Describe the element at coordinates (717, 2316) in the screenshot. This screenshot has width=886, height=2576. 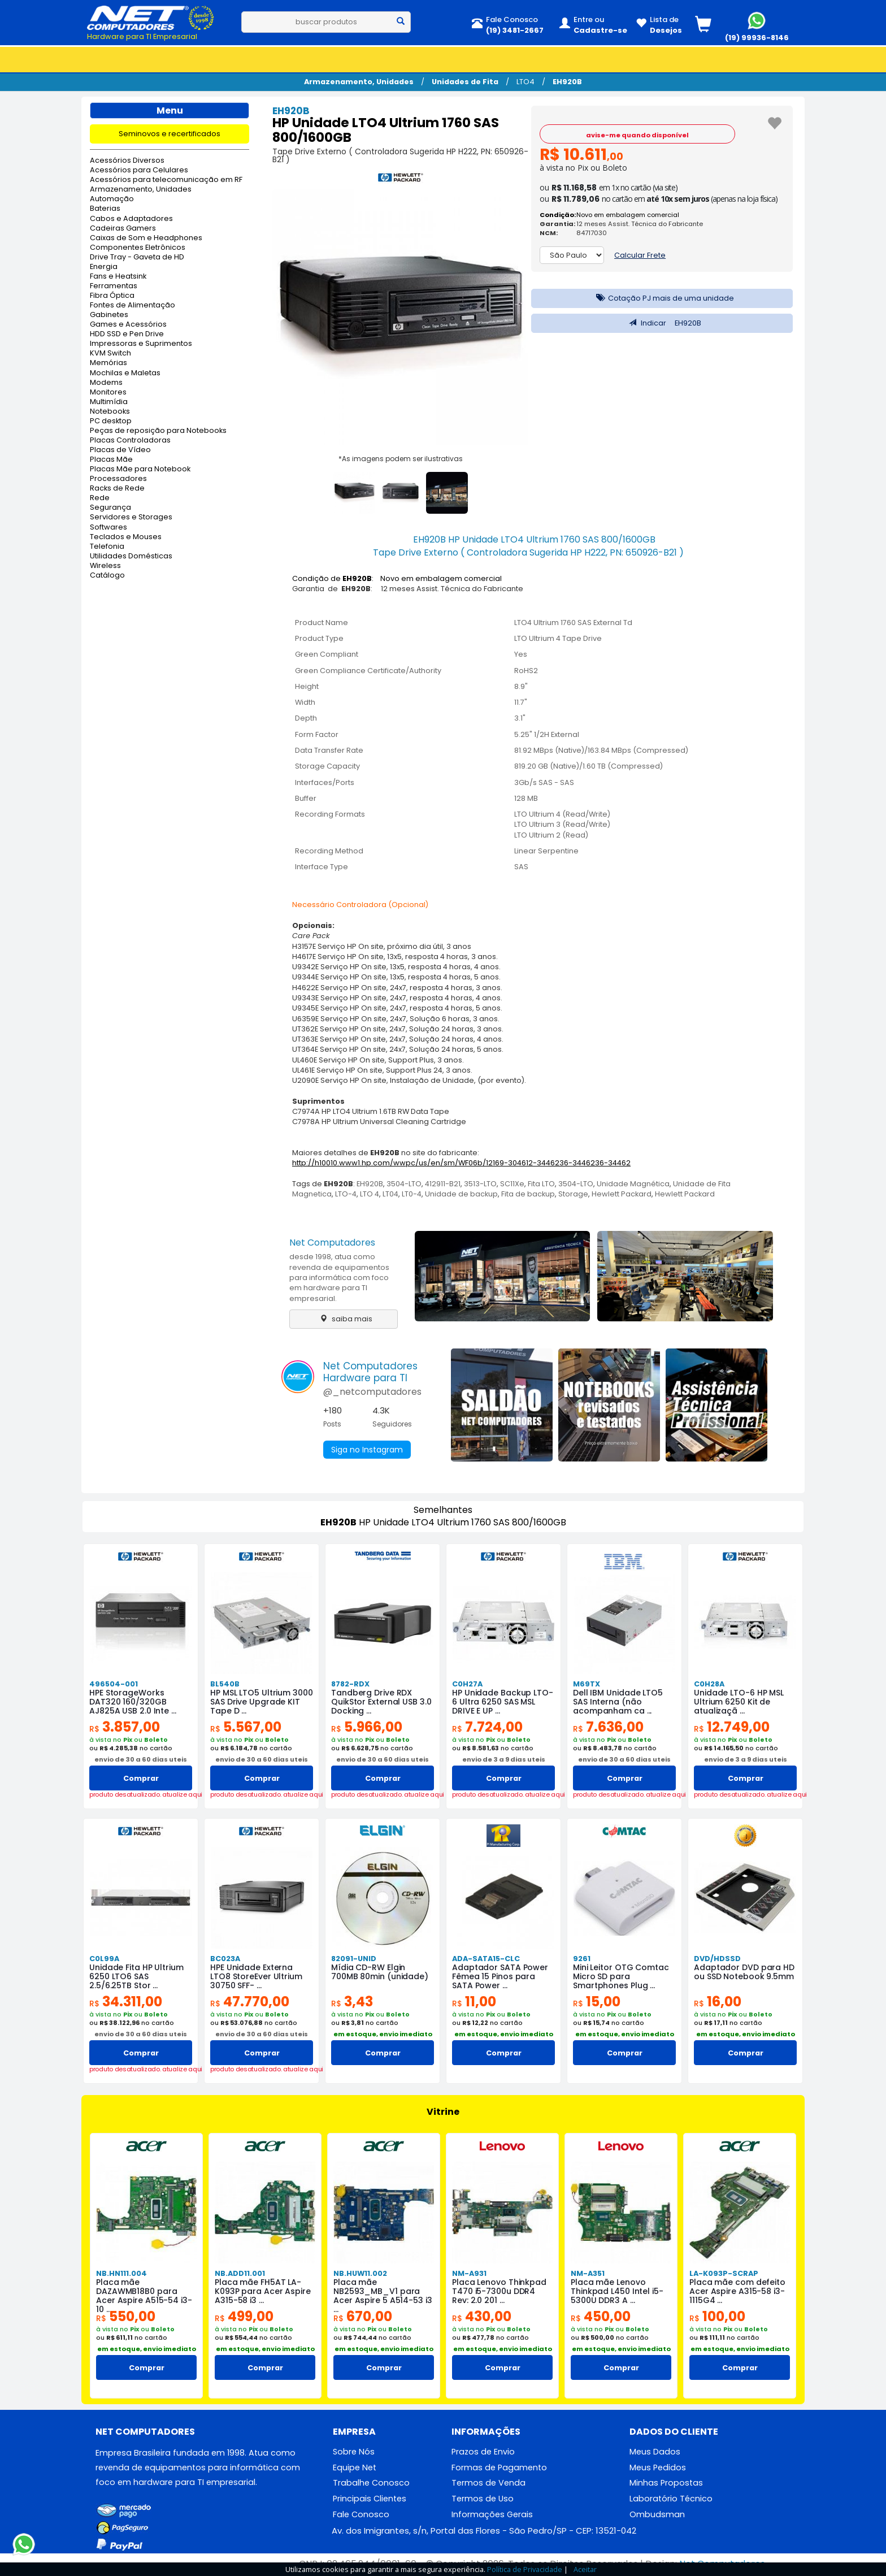
I see `100,00` at that location.